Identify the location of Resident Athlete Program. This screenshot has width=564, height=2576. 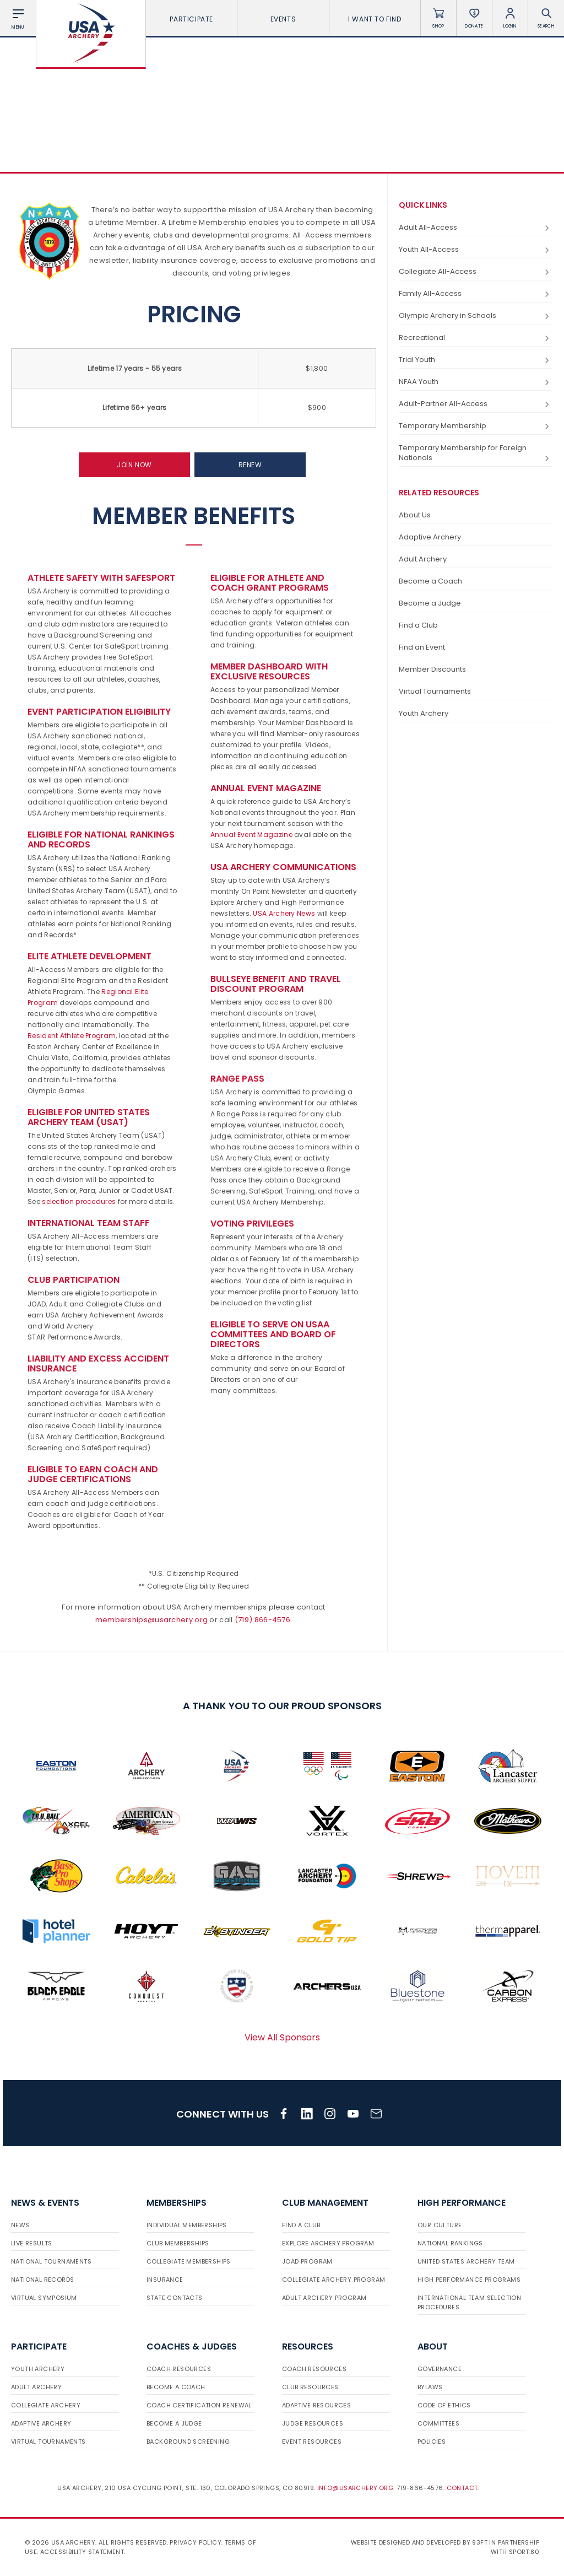
(72, 1035).